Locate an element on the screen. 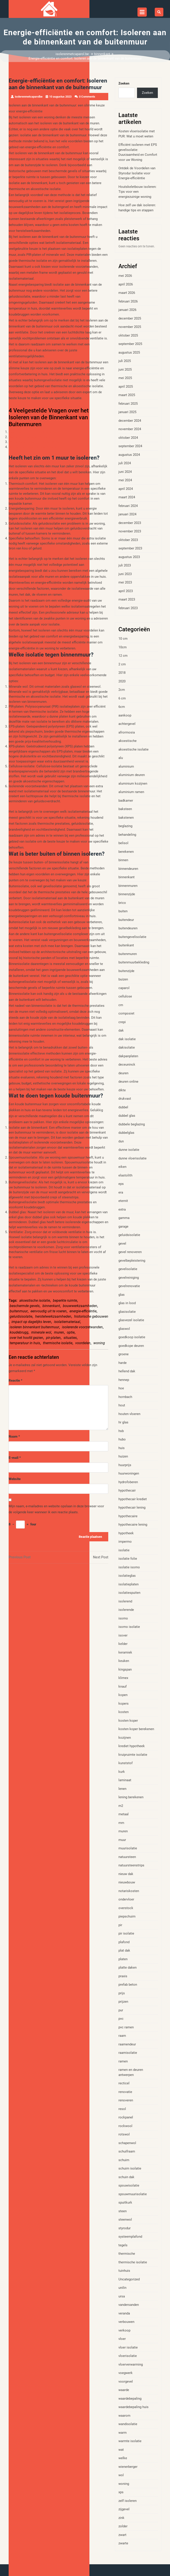 The height and width of the screenshot is (2576, 170). buitenmuurbekleding is located at coordinates (133, 962).